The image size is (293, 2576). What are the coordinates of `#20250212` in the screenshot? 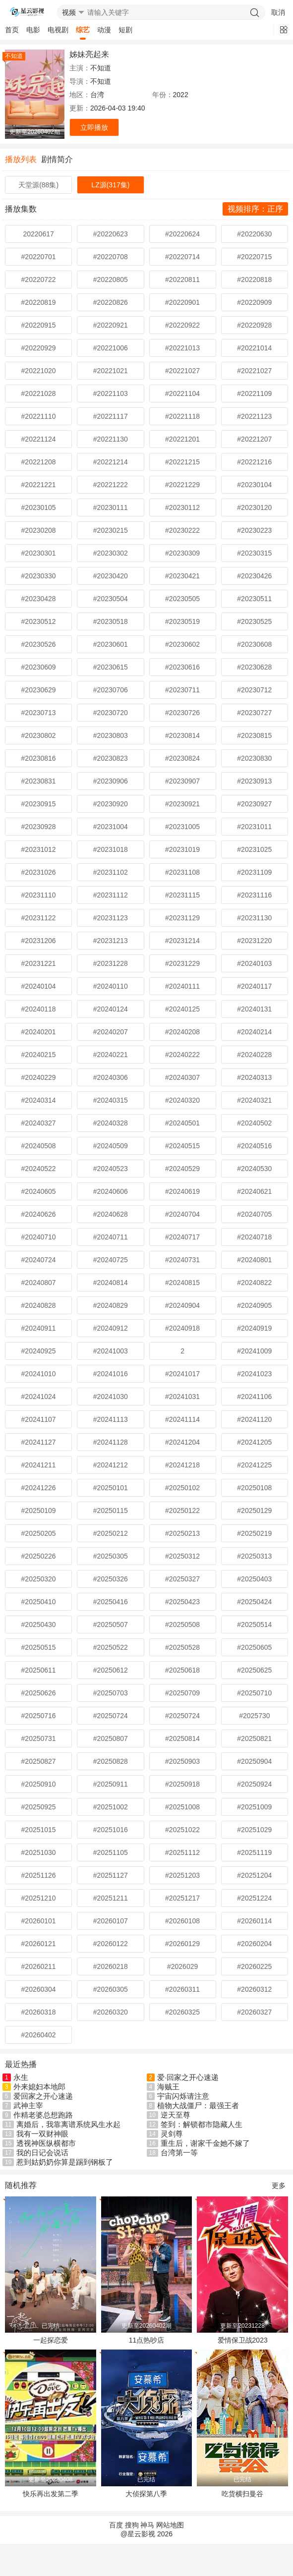 It's located at (110, 1533).